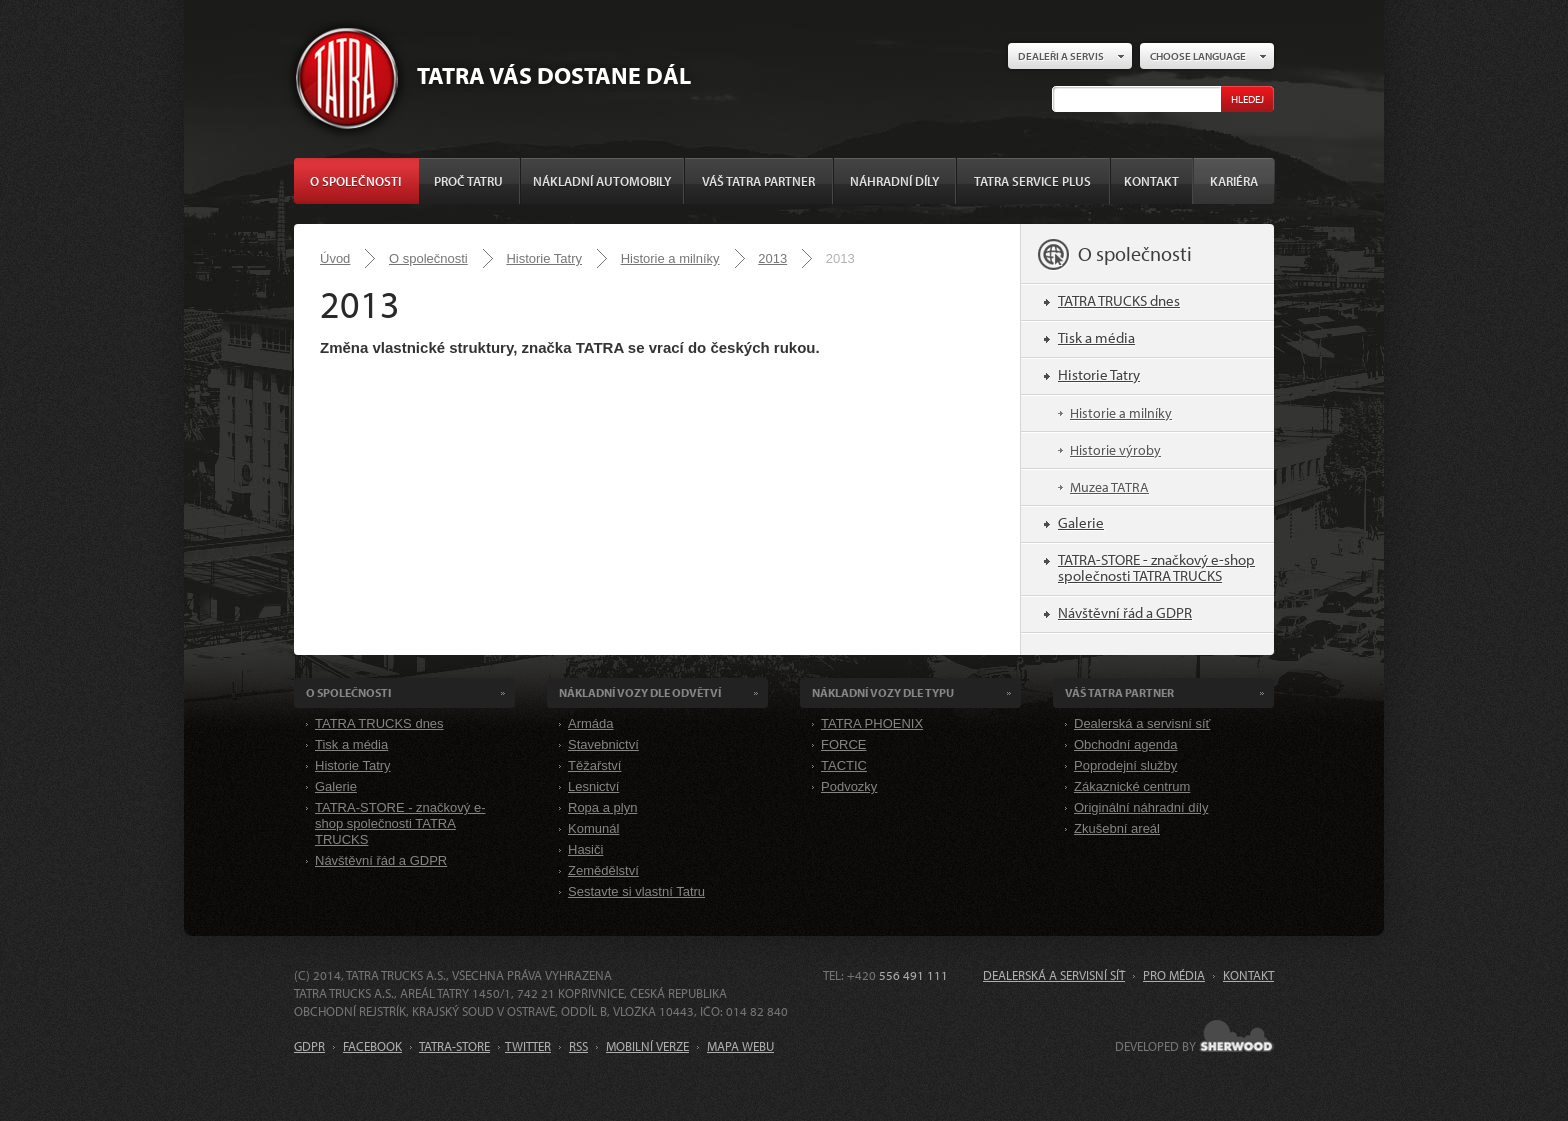 This screenshot has height=1121, width=1568. I want to click on Muzea TATRA, so click(1109, 487).